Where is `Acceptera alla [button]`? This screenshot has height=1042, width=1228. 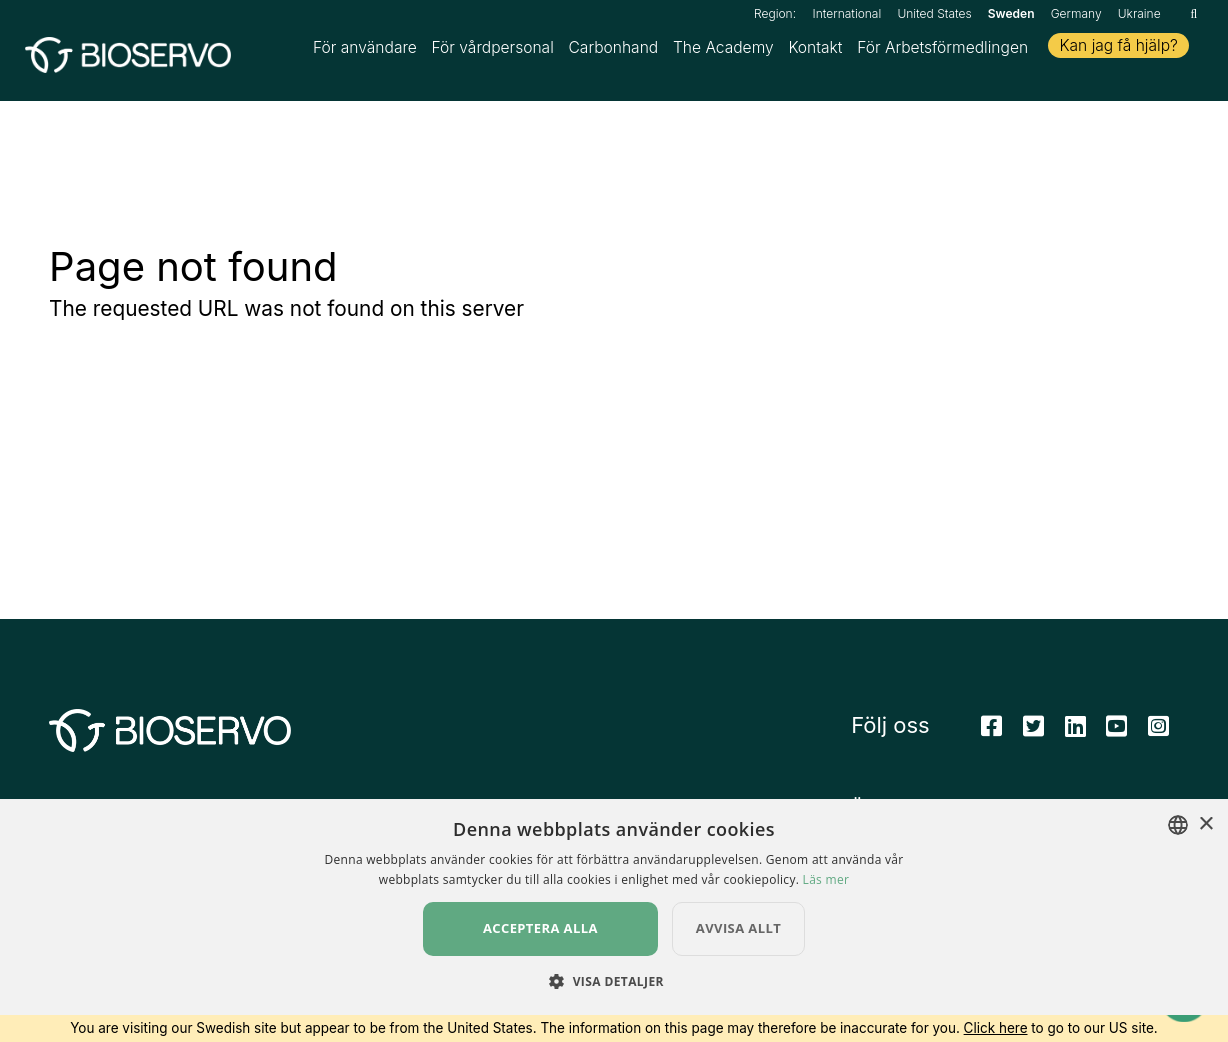 Acceptera alla [button] is located at coordinates (540, 955).